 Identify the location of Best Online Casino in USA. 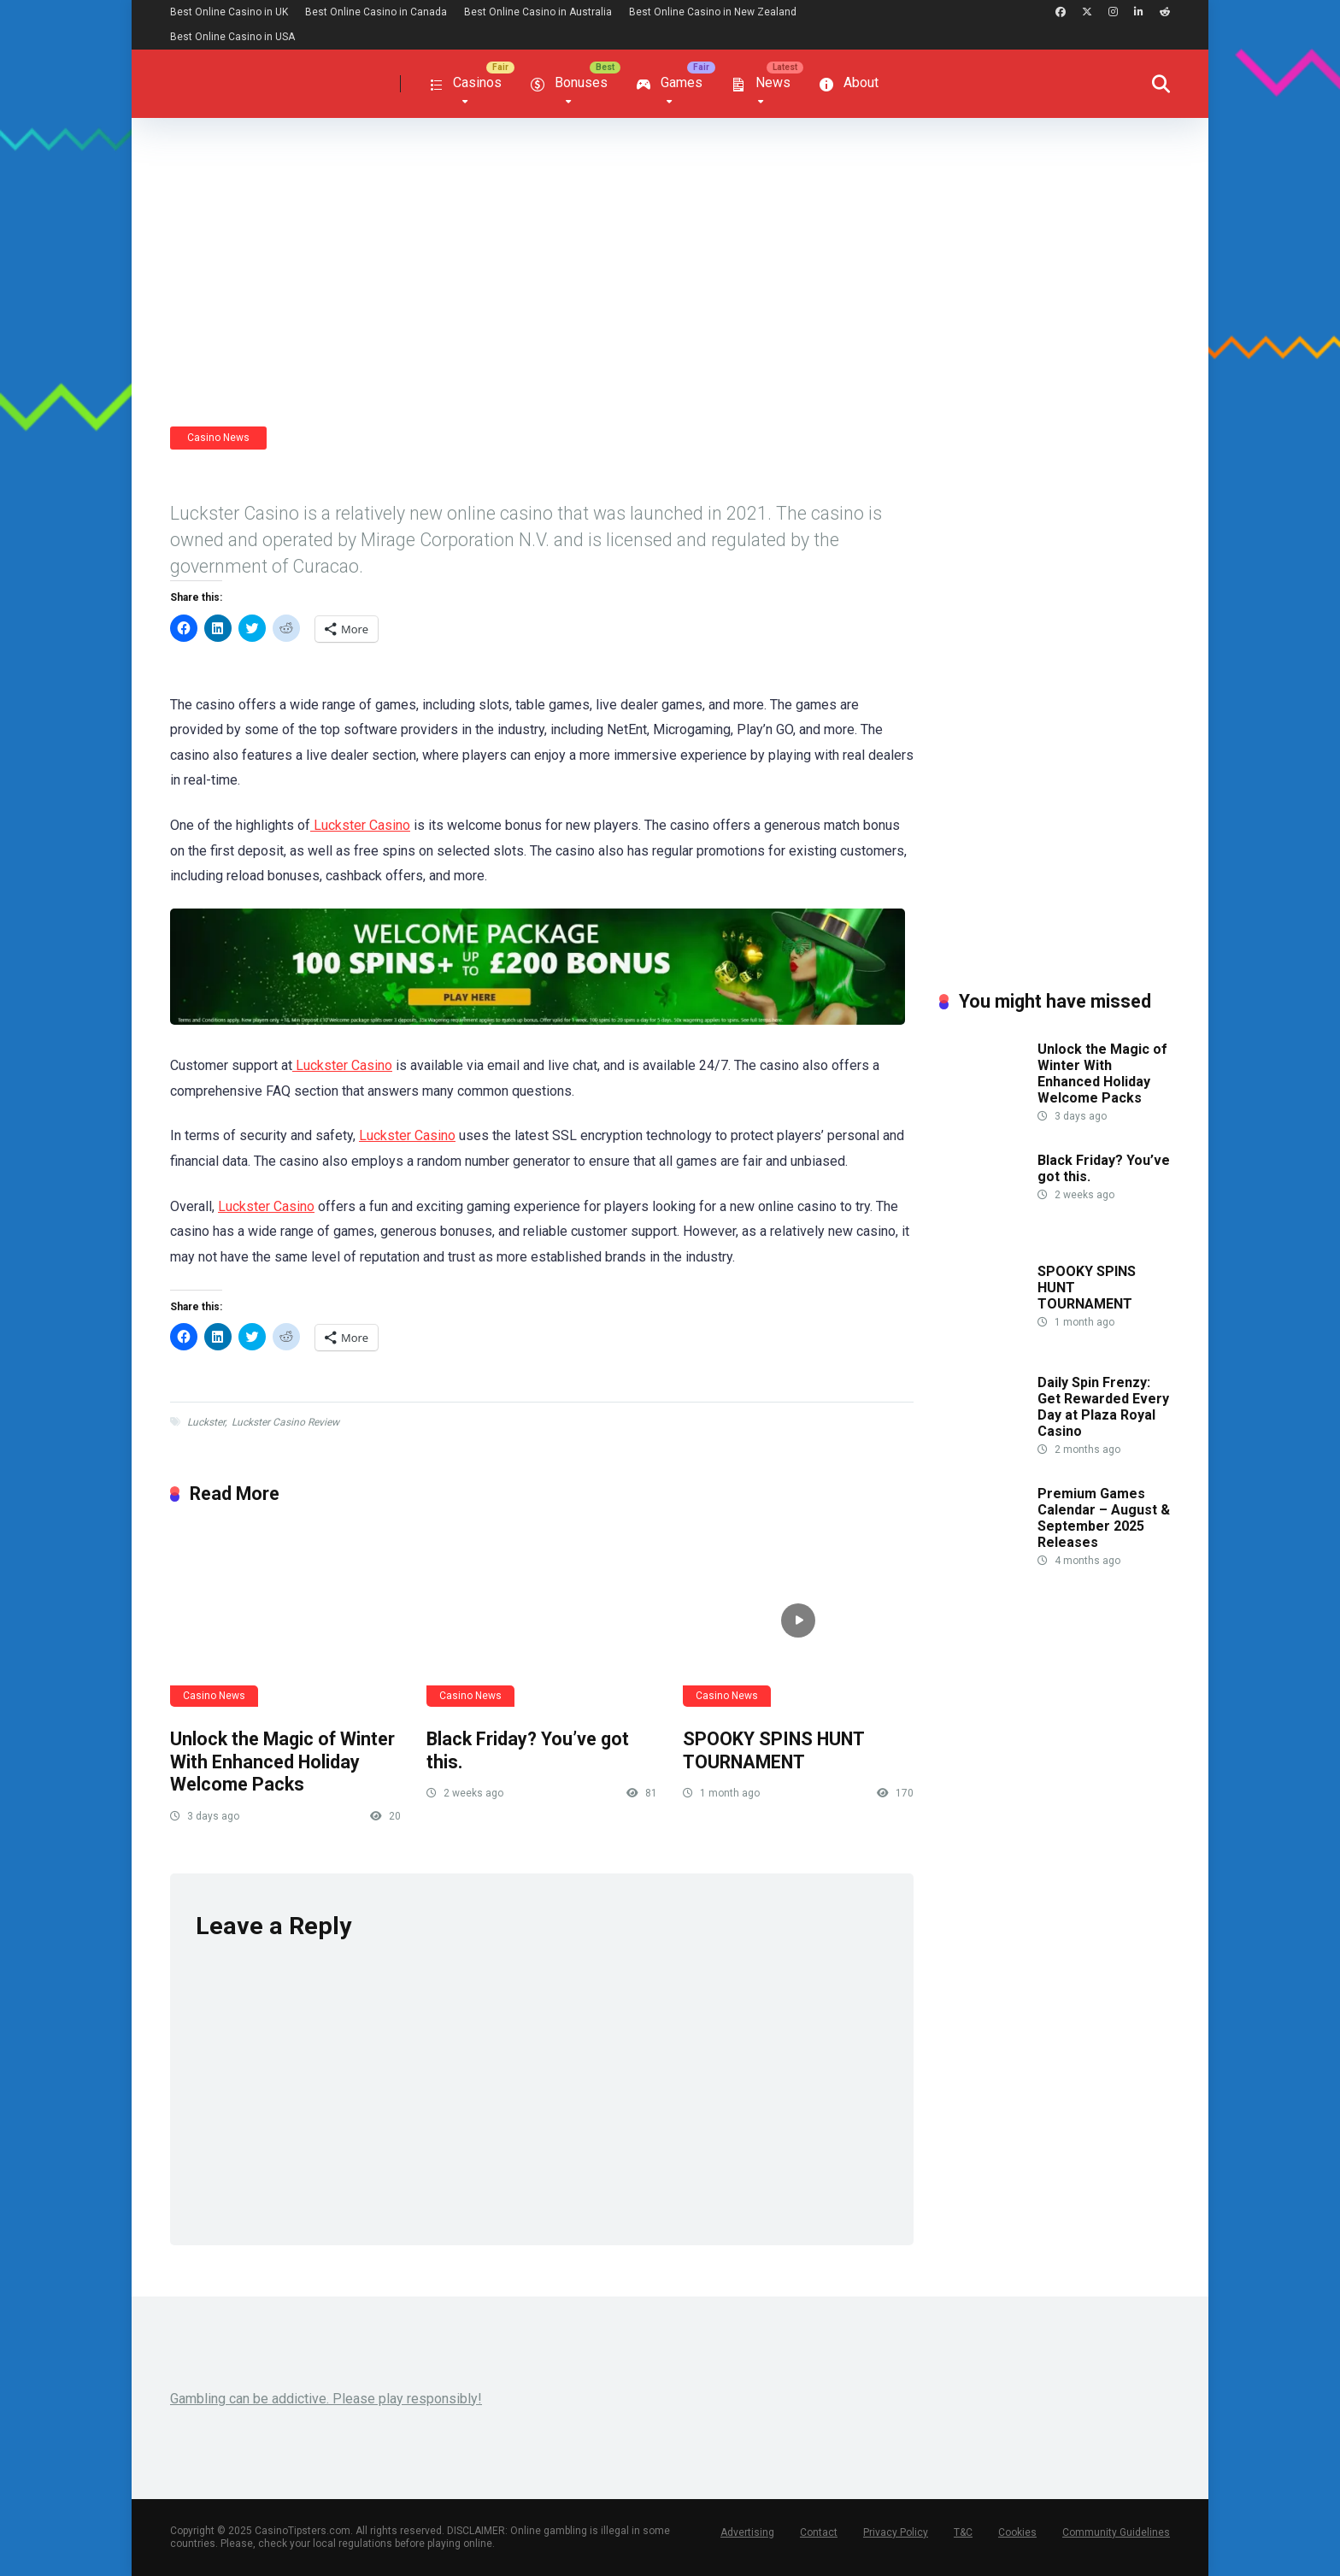
(232, 37).